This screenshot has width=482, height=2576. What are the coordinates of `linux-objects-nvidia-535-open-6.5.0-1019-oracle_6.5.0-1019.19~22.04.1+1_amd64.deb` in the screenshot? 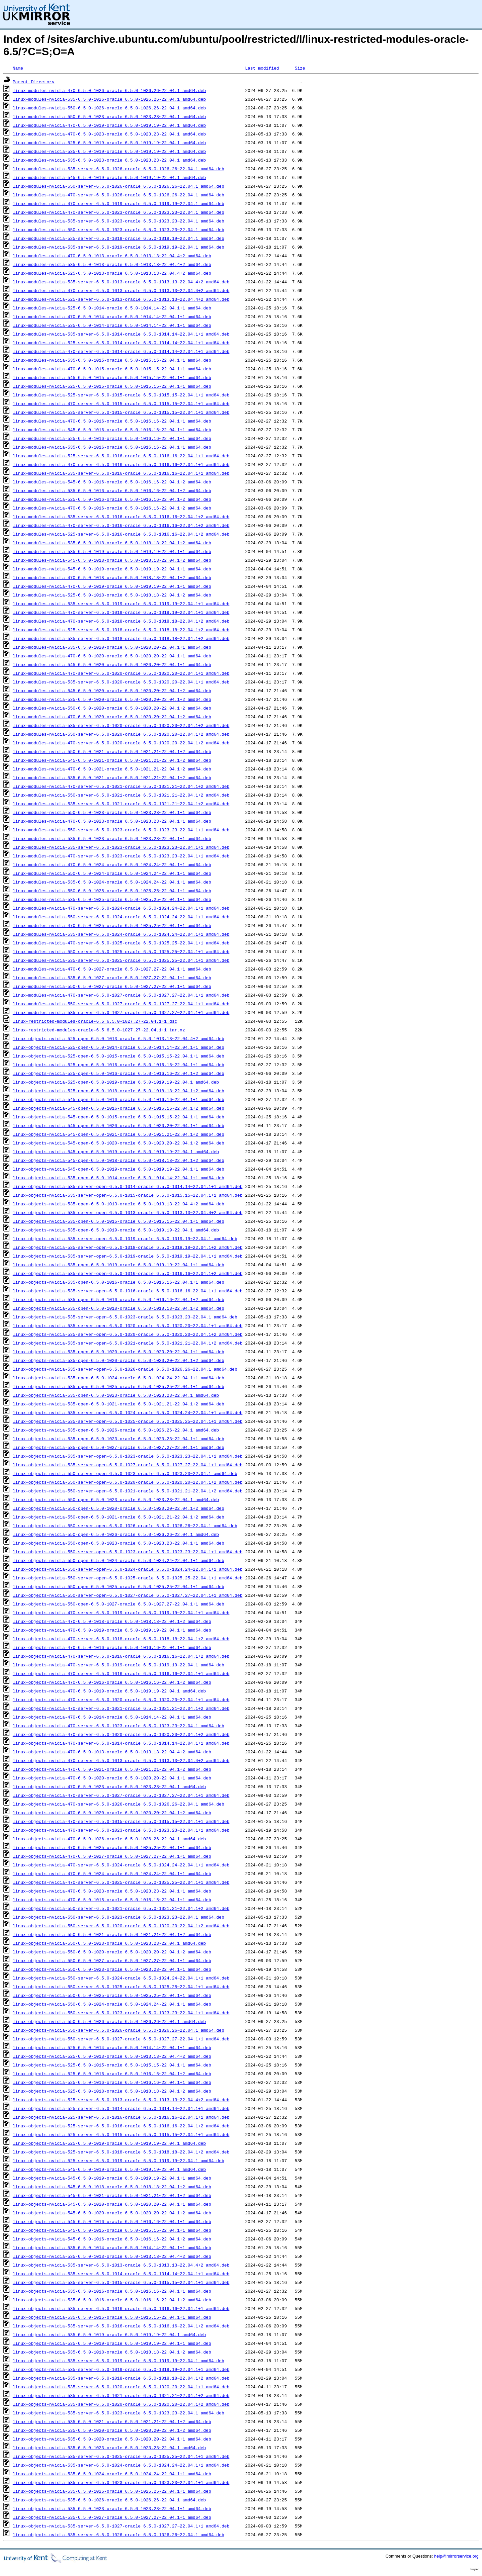 It's located at (118, 1265).